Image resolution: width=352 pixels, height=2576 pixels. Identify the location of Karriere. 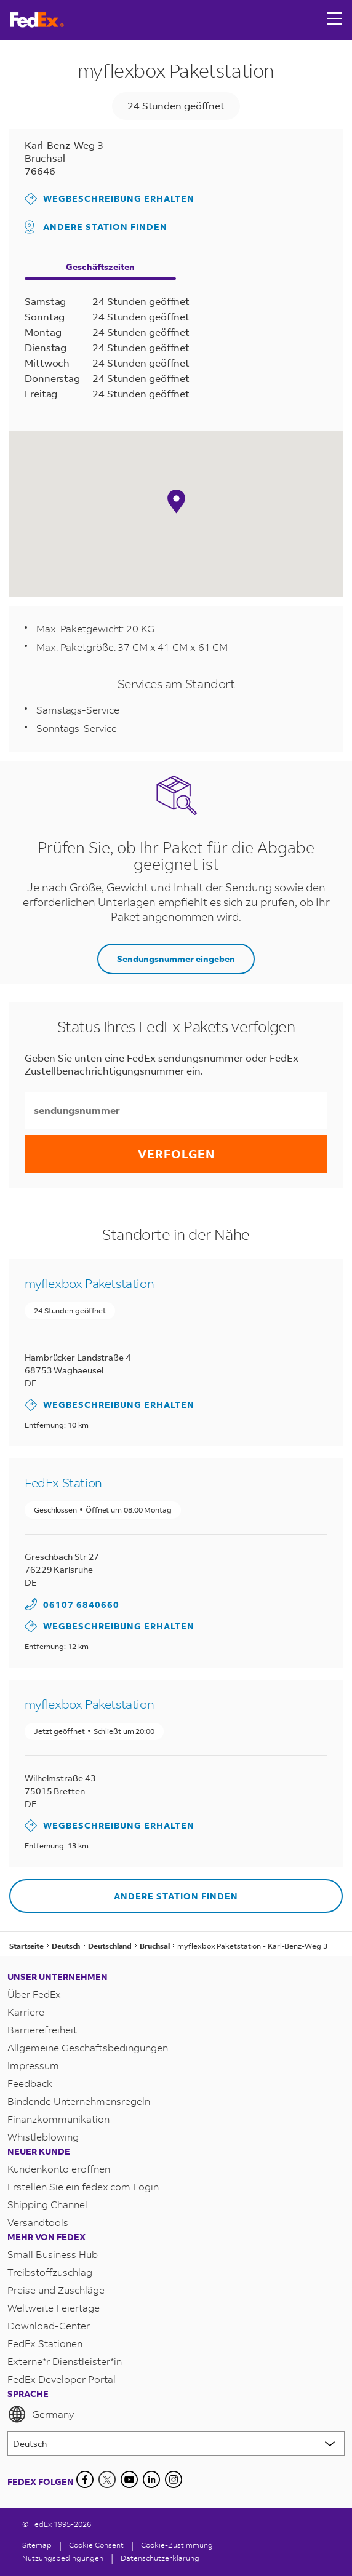
(25, 2011).